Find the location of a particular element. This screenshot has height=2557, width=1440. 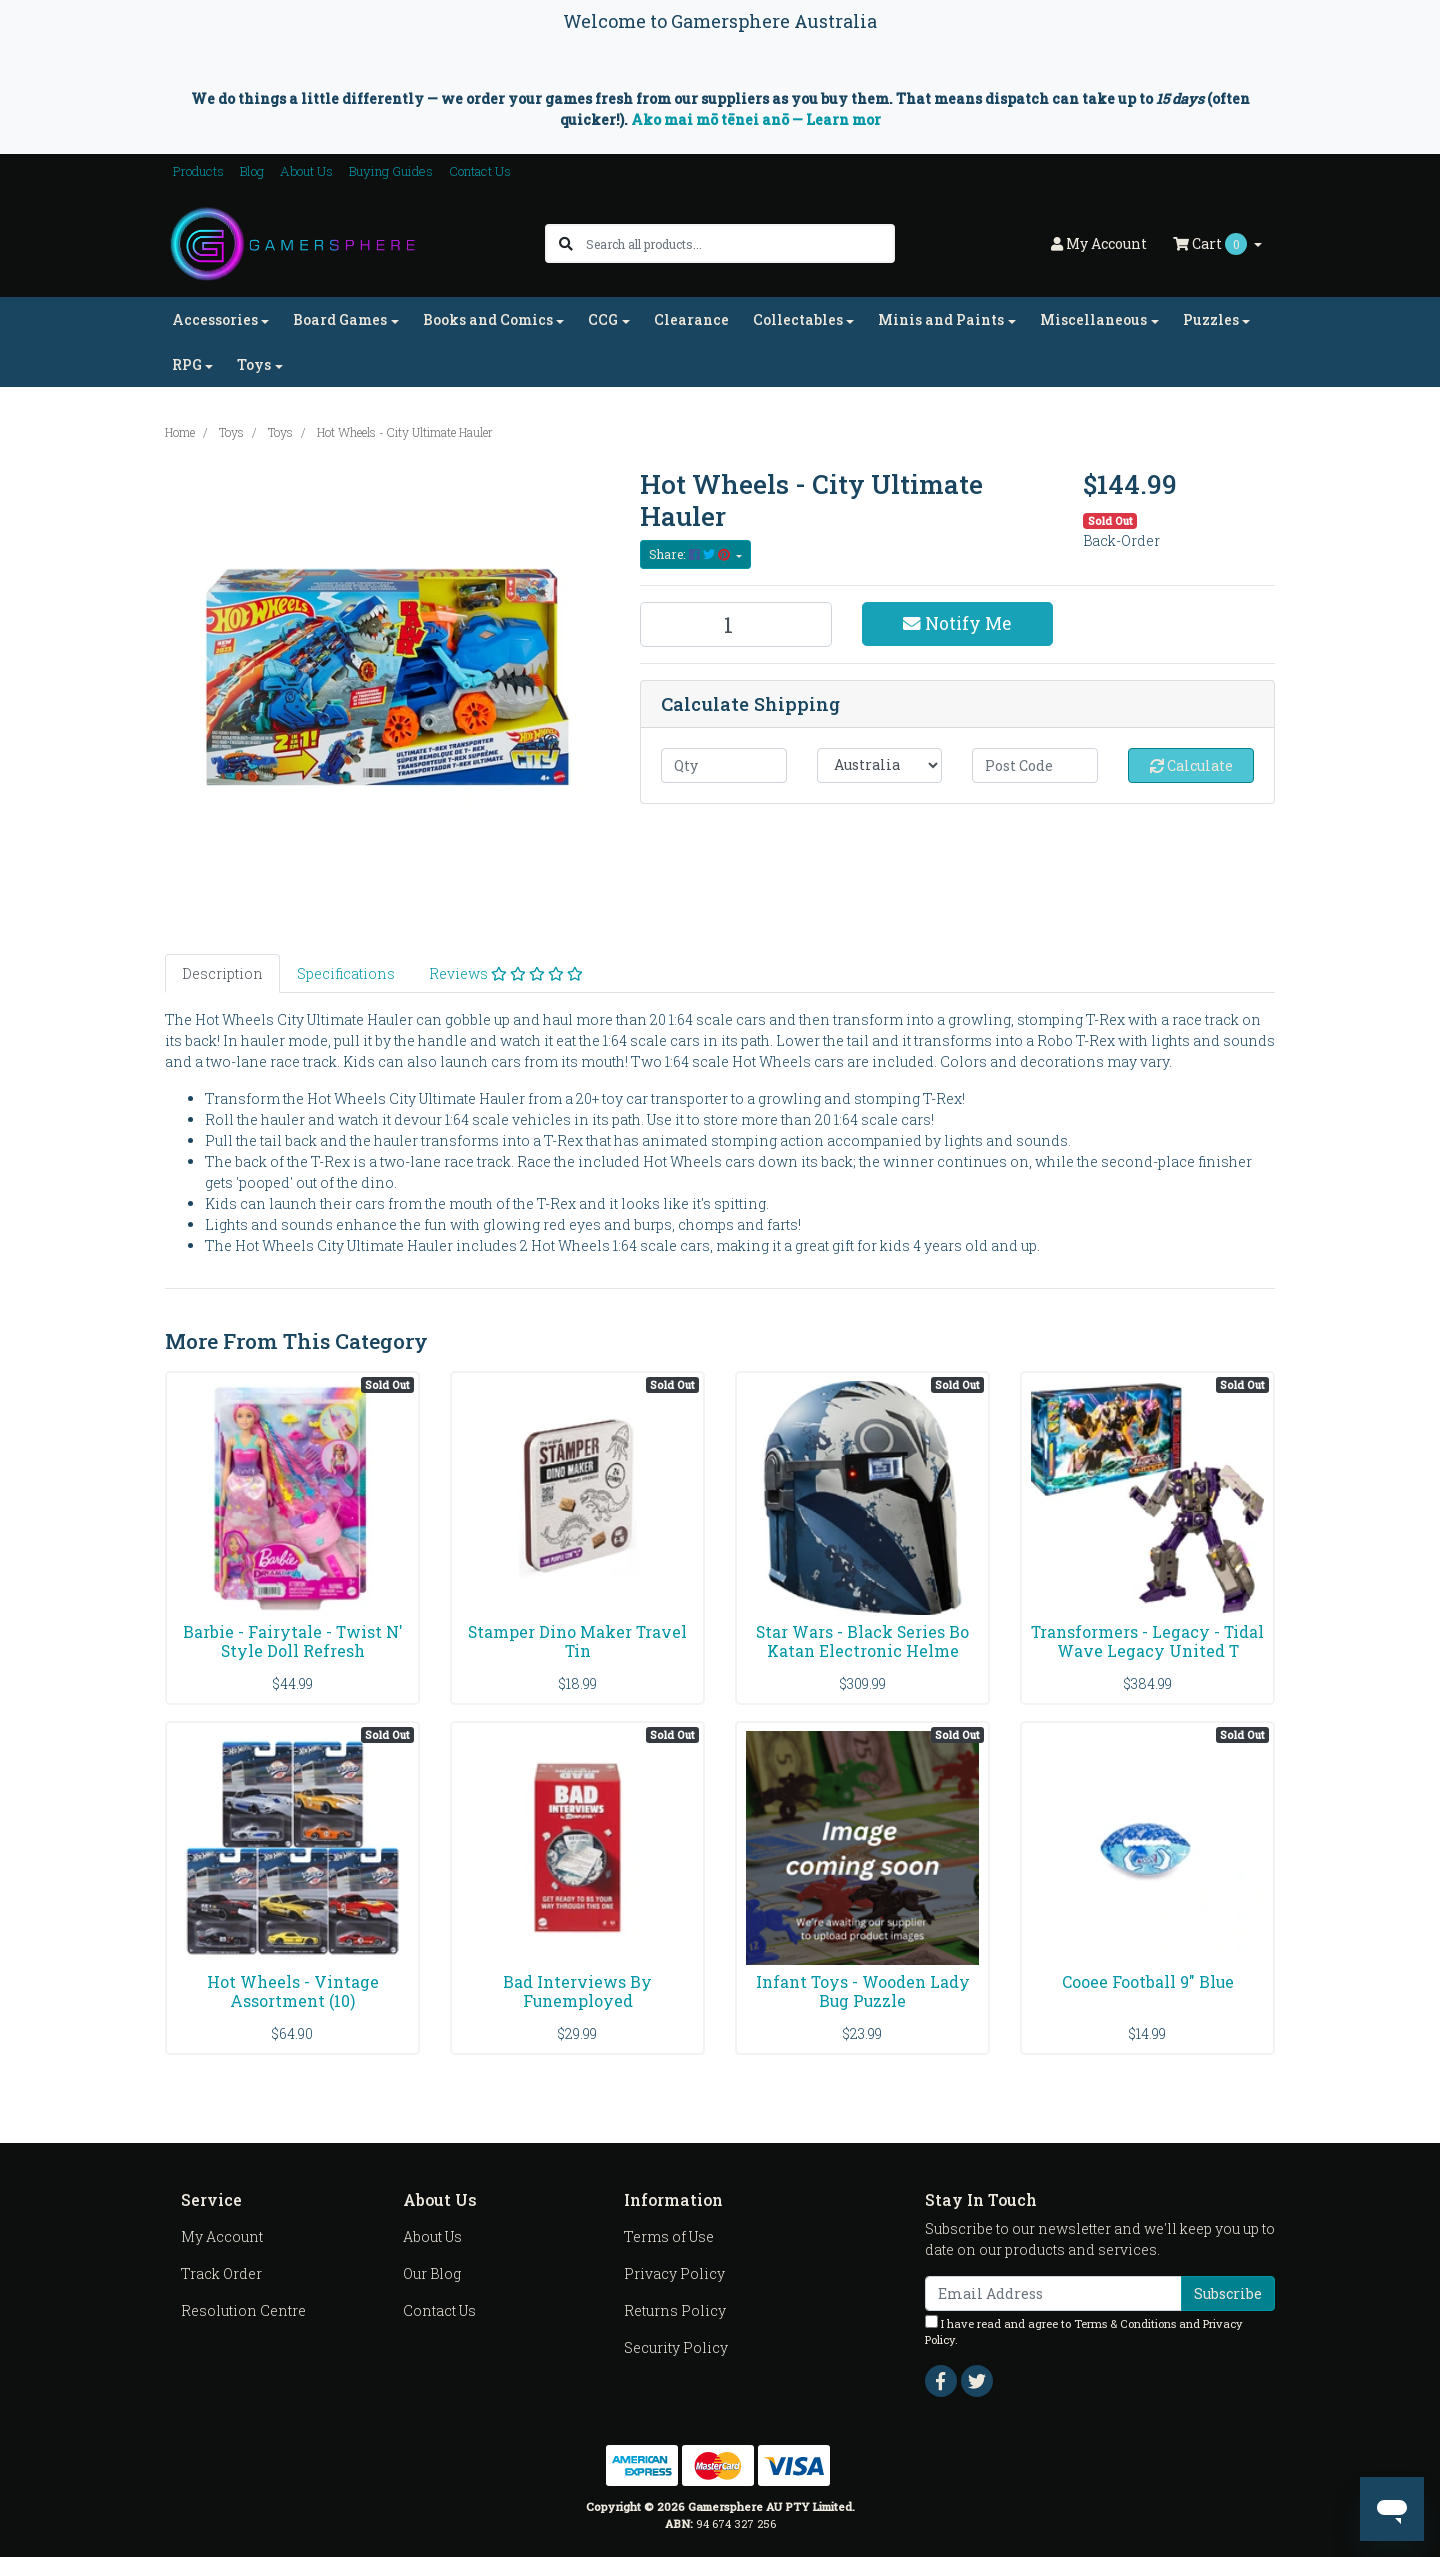

Terms & Conditions is located at coordinates (1125, 2323).